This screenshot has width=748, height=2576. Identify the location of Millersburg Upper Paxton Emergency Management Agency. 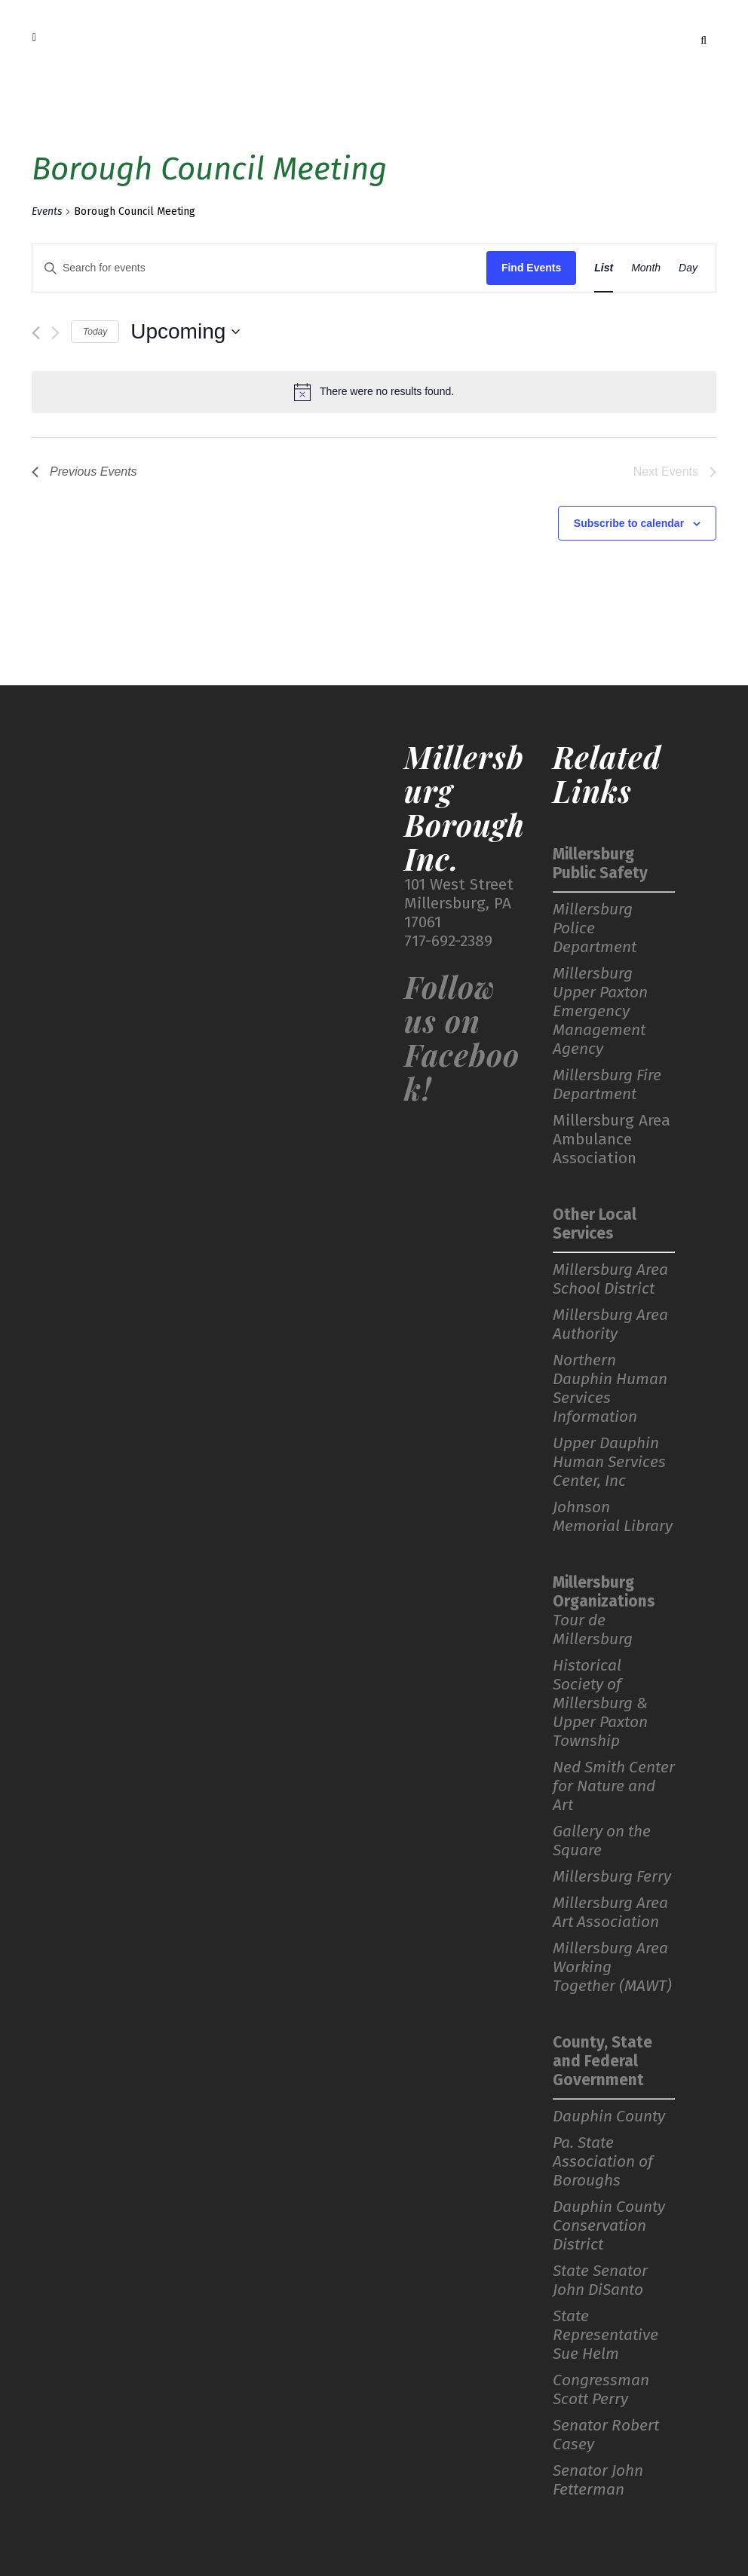
(600, 1011).